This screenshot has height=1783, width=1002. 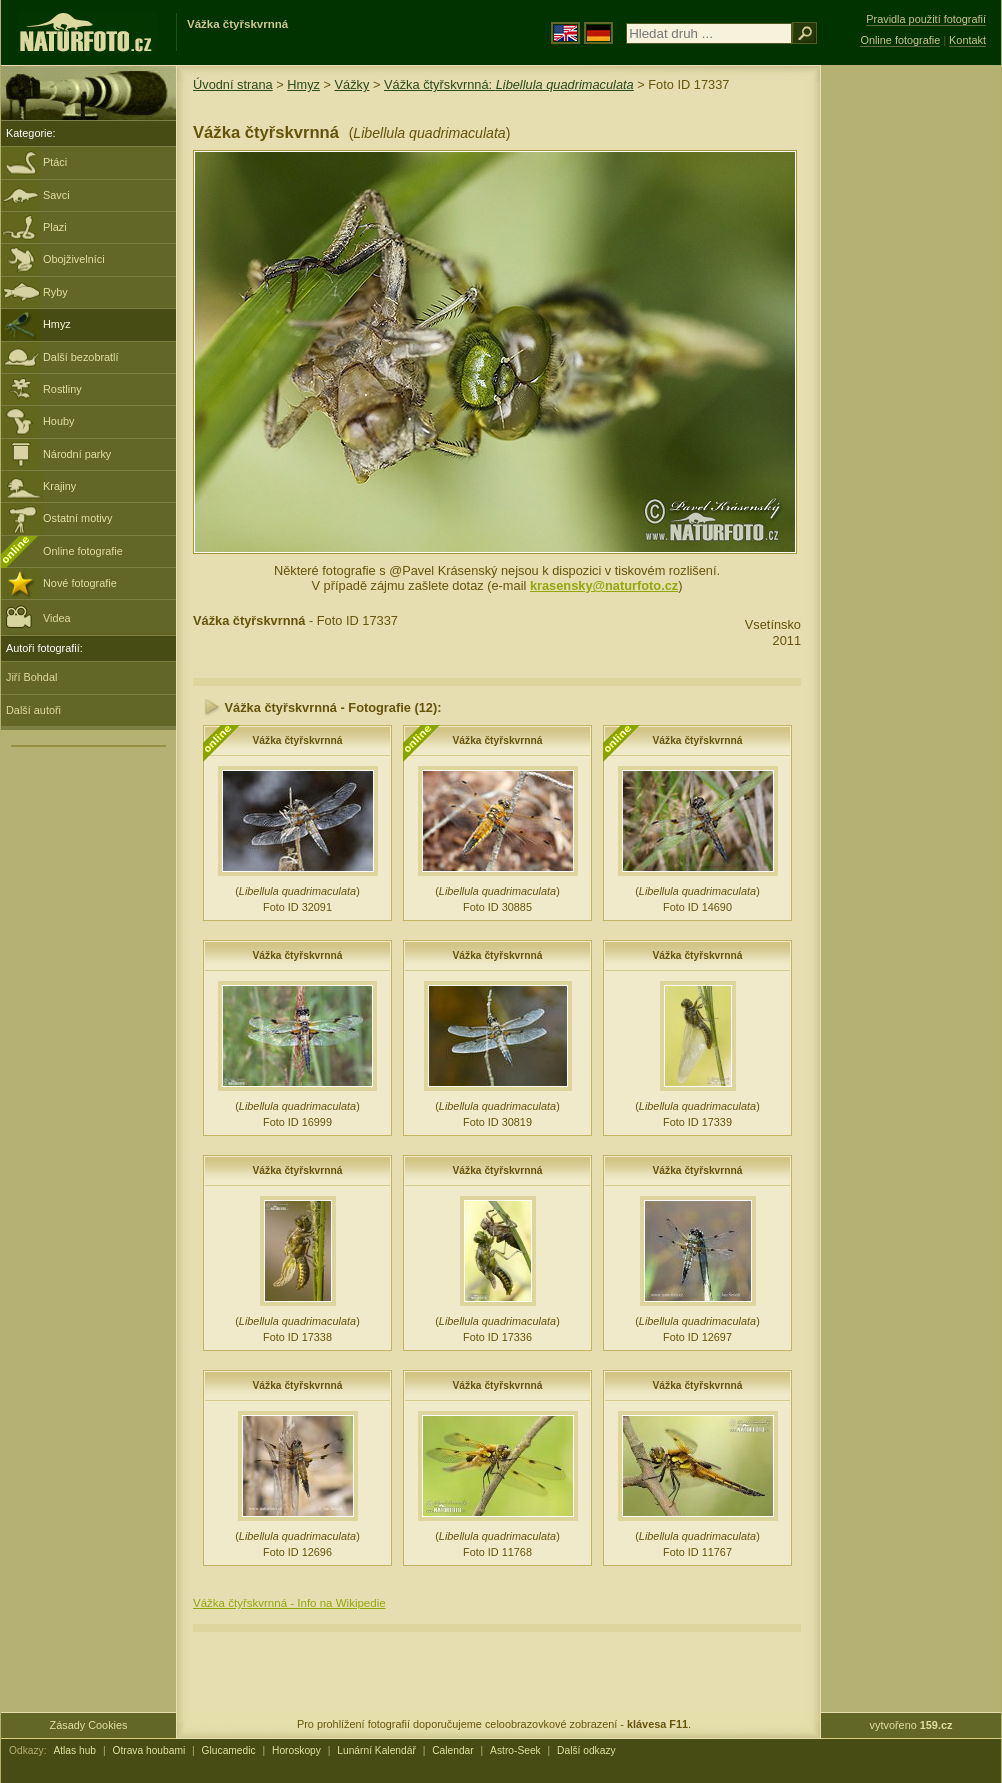 What do you see at coordinates (509, 84) in the screenshot?
I see `Vážka čtyřskvrnná:` at bounding box center [509, 84].